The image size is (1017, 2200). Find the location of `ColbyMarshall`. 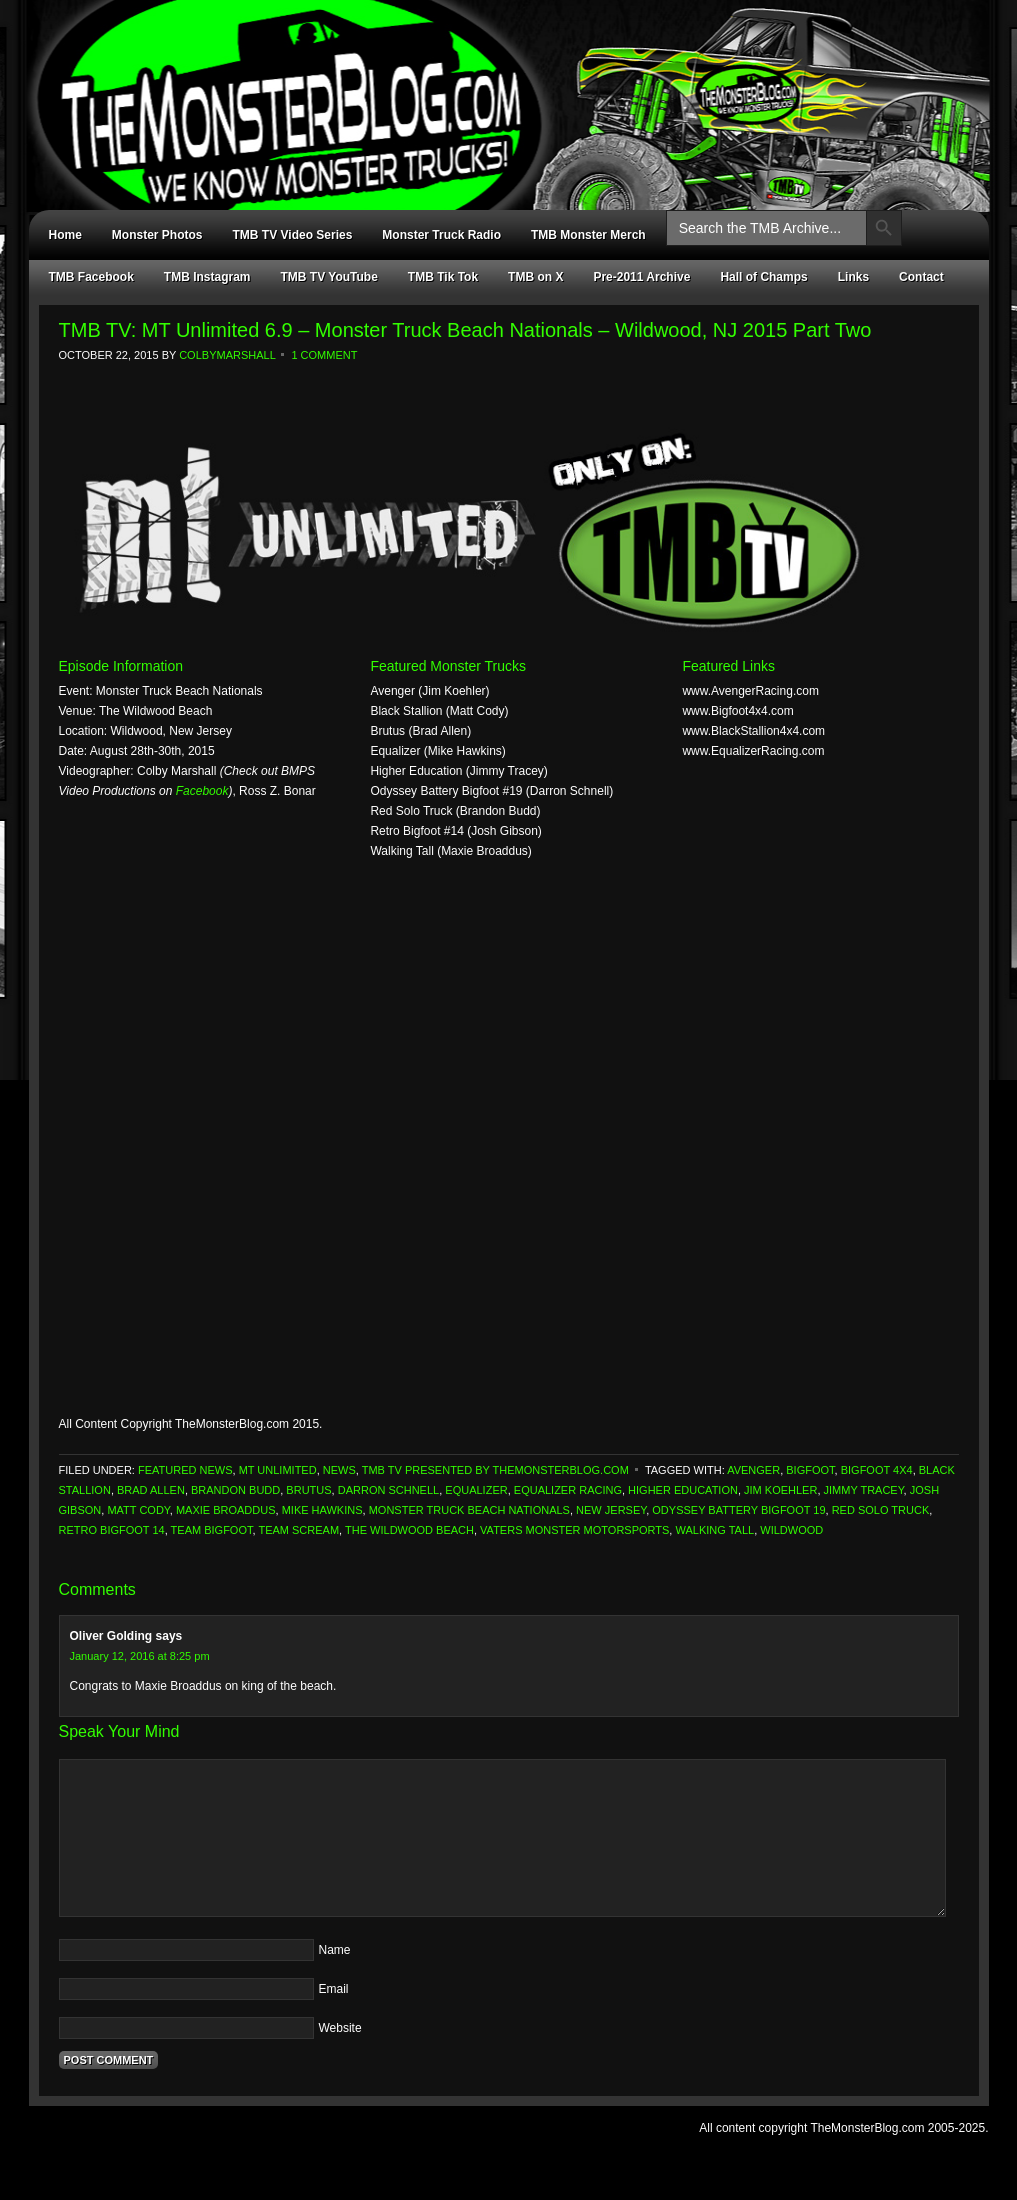

ColbyMarshall is located at coordinates (227, 355).